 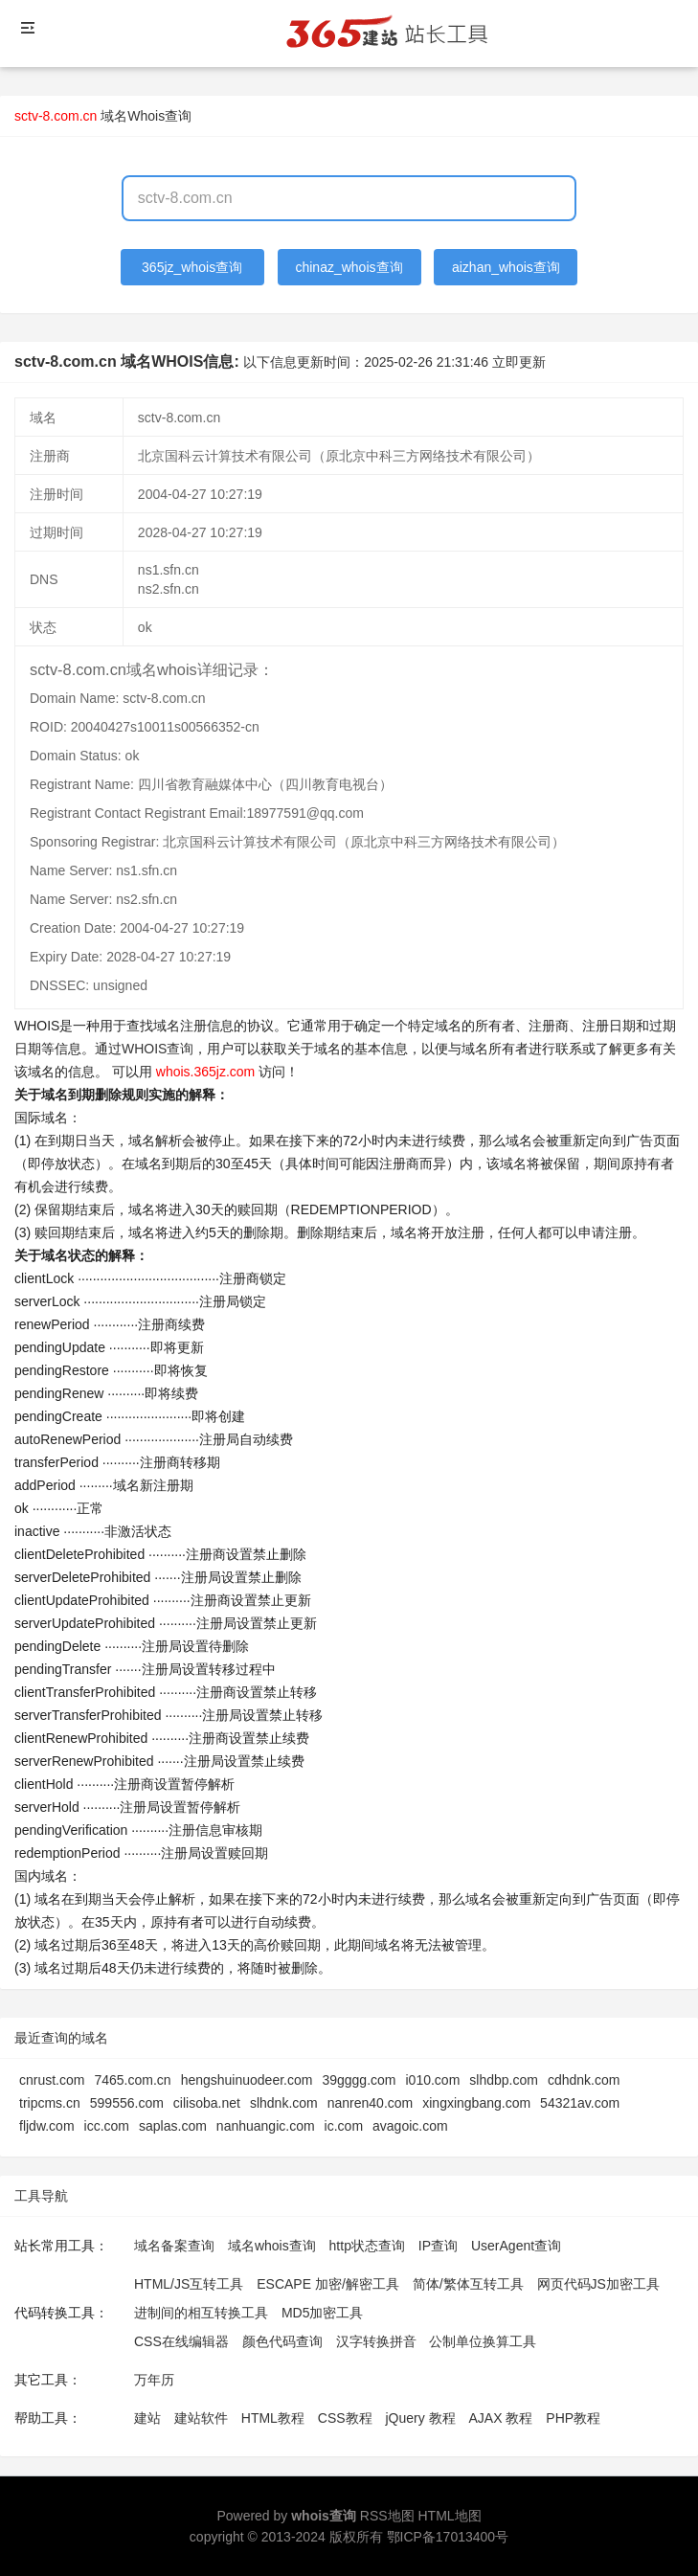 What do you see at coordinates (345, 2418) in the screenshot?
I see `CSS教程` at bounding box center [345, 2418].